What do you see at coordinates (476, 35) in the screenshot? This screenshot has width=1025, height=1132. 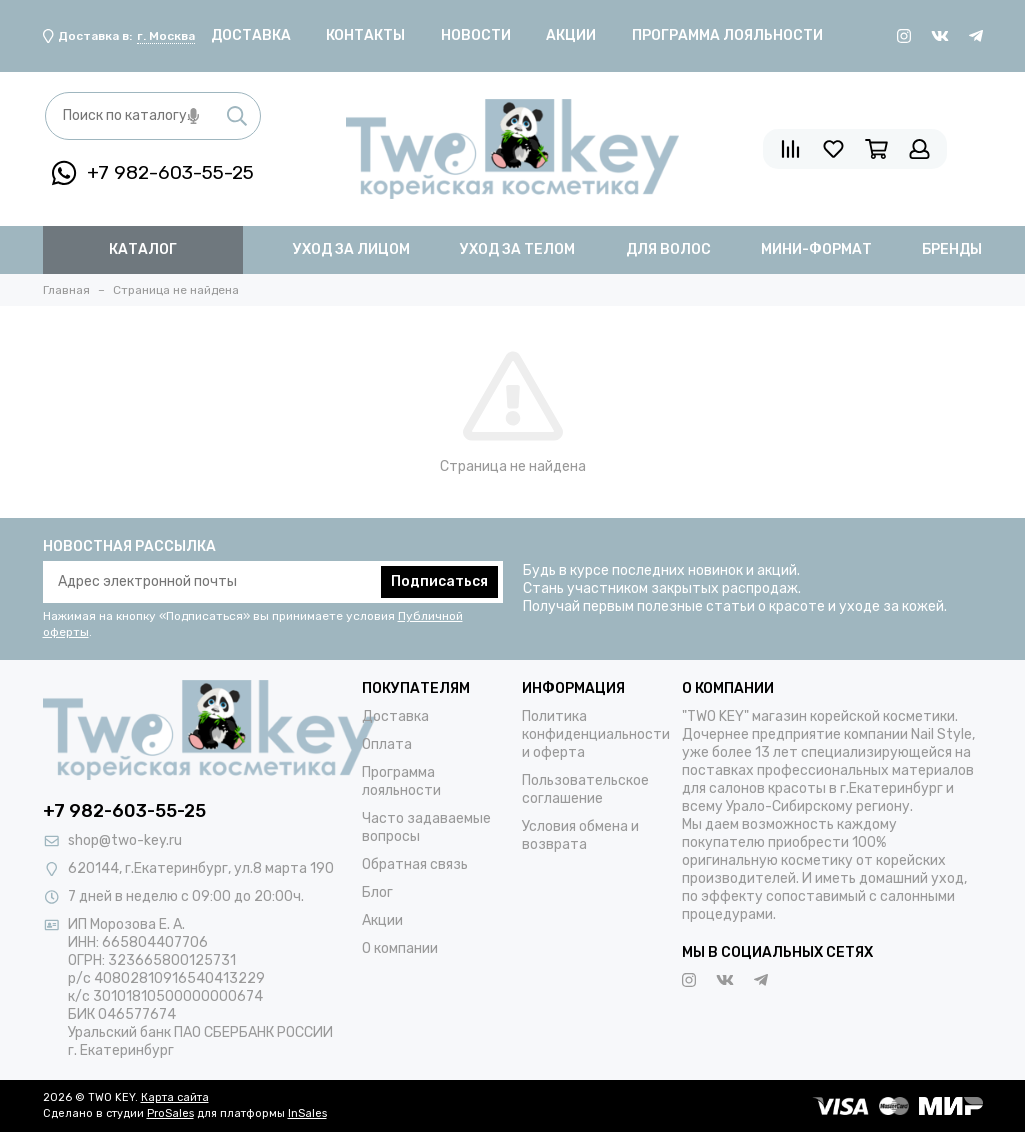 I see `Новости` at bounding box center [476, 35].